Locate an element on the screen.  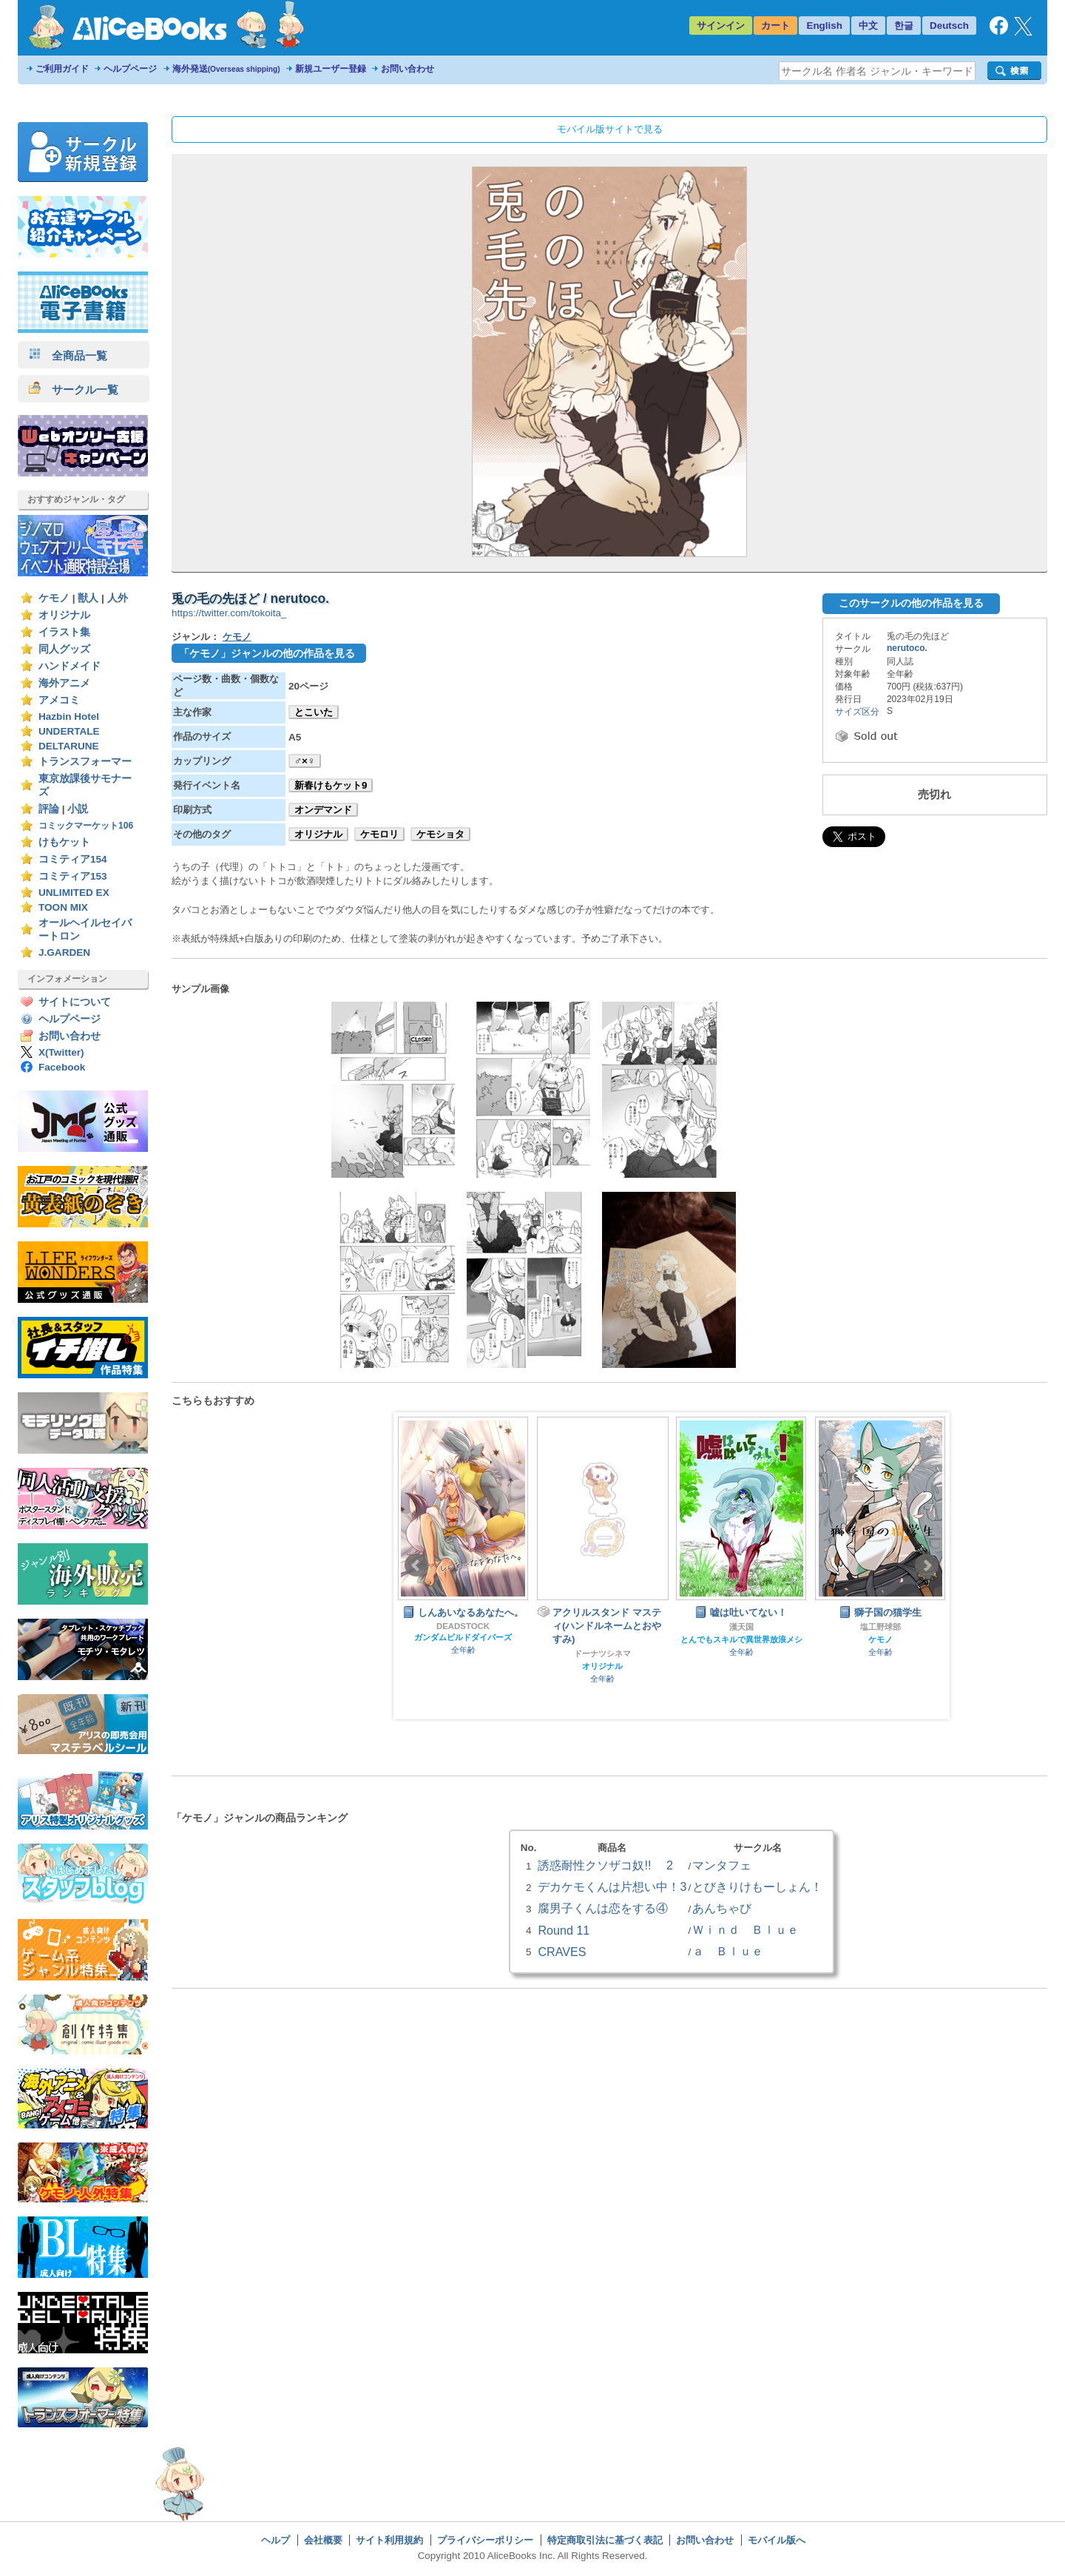
新春けもケット9 is located at coordinates (330, 785).